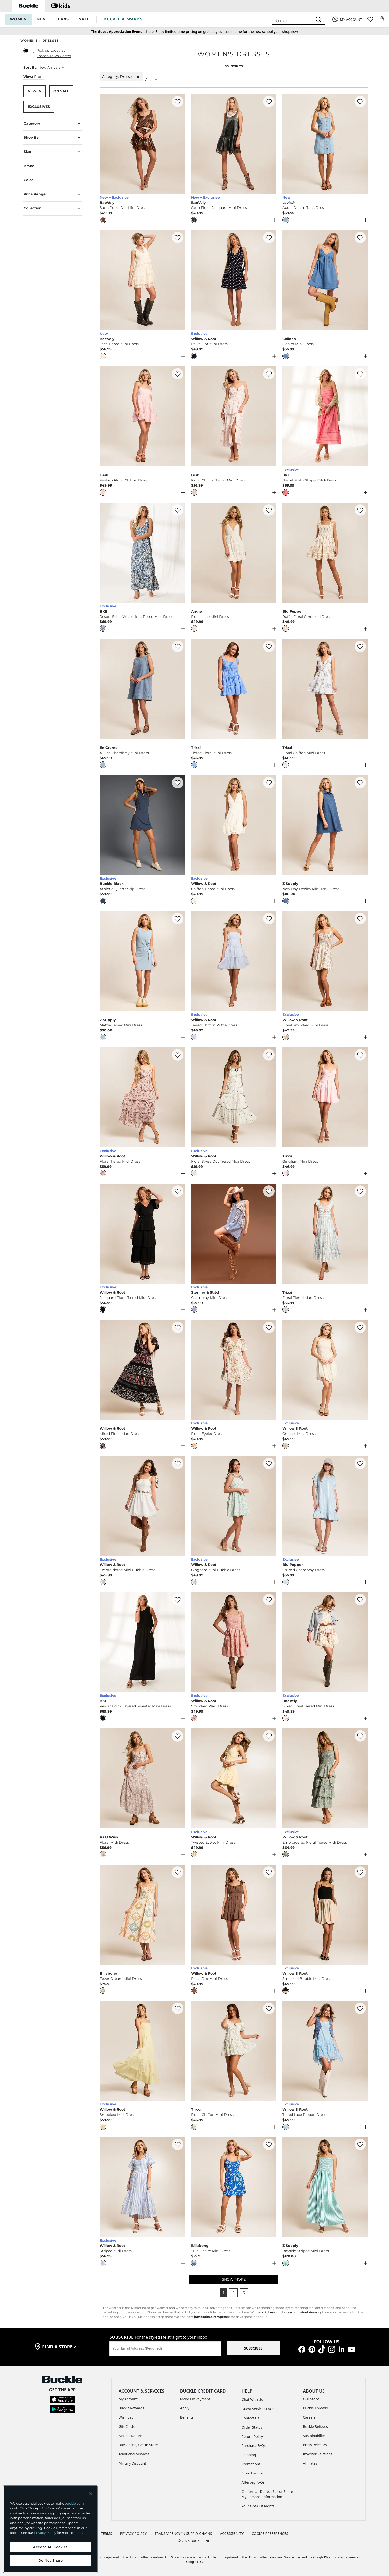 The image size is (389, 2576). I want to click on Military Discount, so click(132, 2463).